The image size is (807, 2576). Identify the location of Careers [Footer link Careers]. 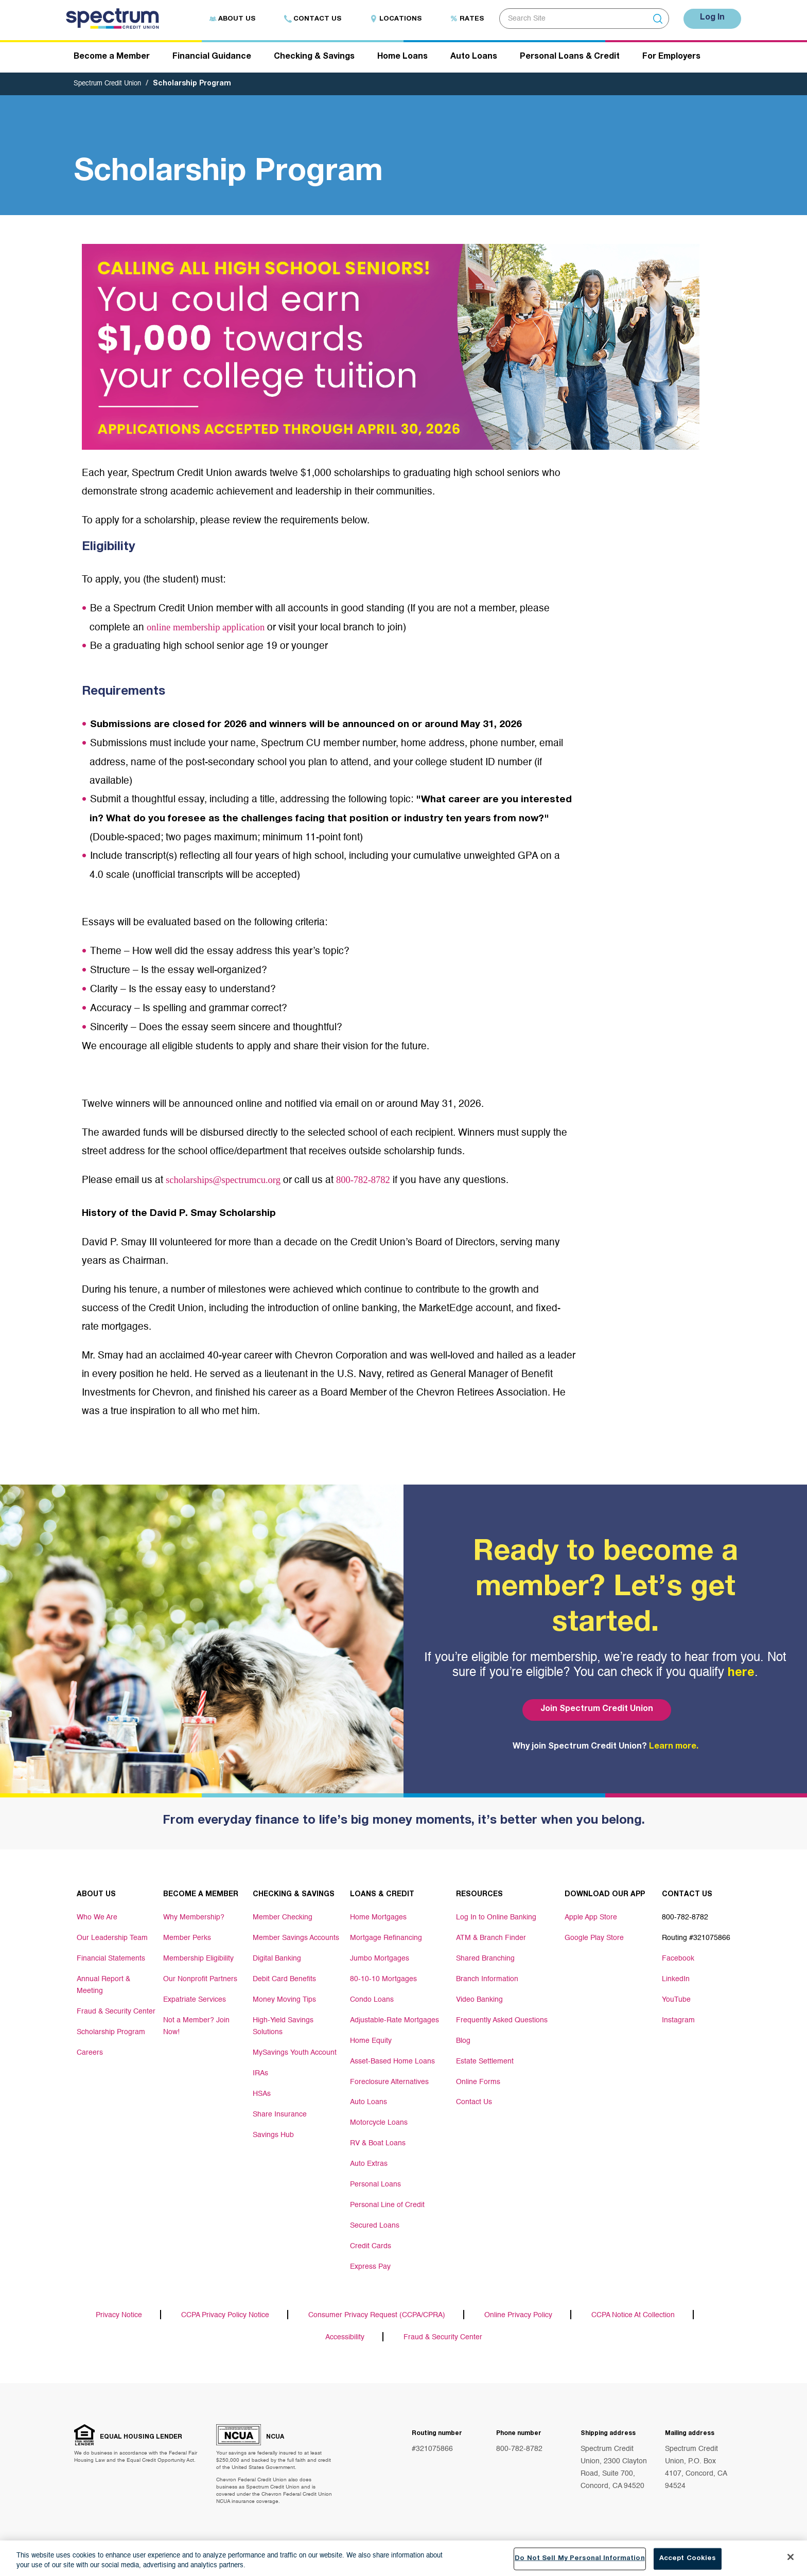
(90, 2051).